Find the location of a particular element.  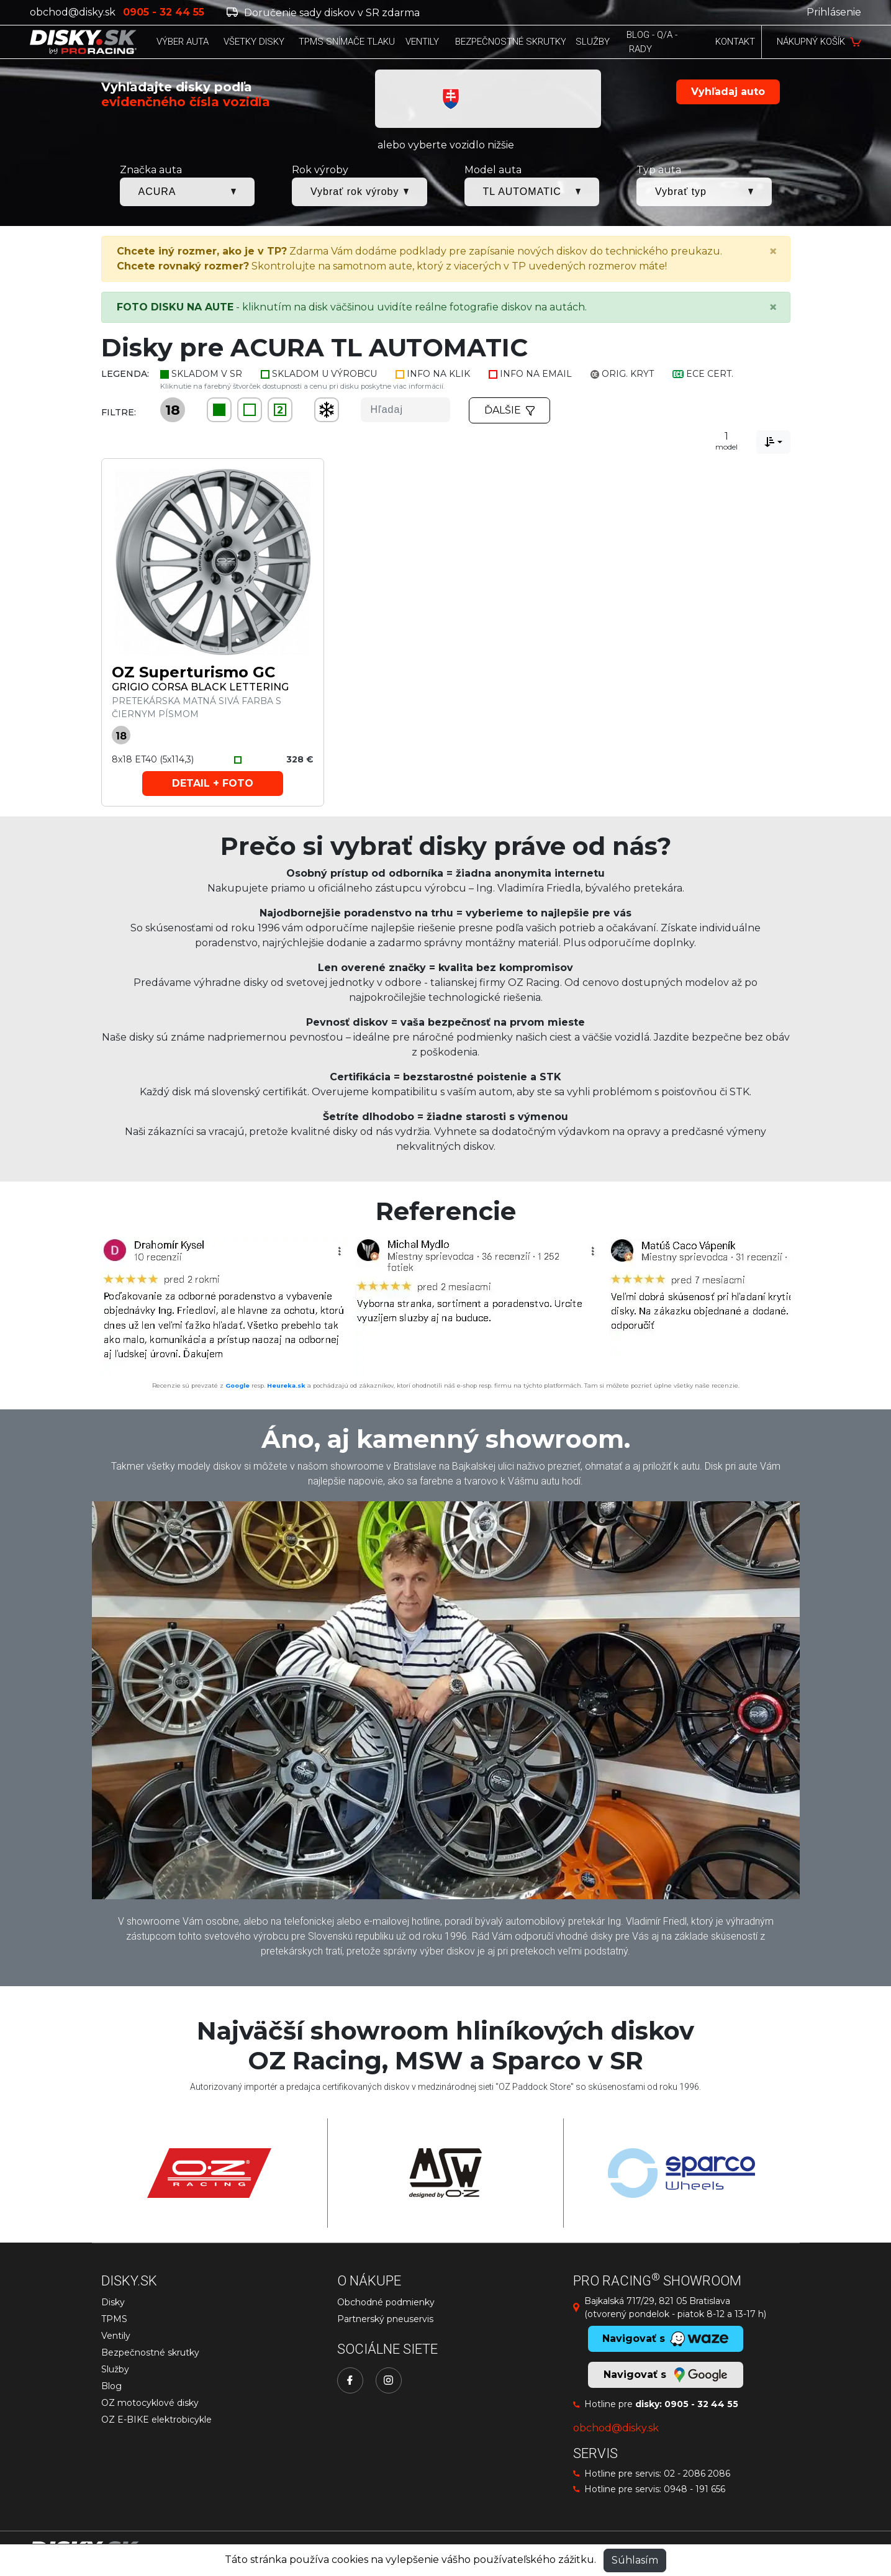

Partnerský pneuservis is located at coordinates (385, 2319).